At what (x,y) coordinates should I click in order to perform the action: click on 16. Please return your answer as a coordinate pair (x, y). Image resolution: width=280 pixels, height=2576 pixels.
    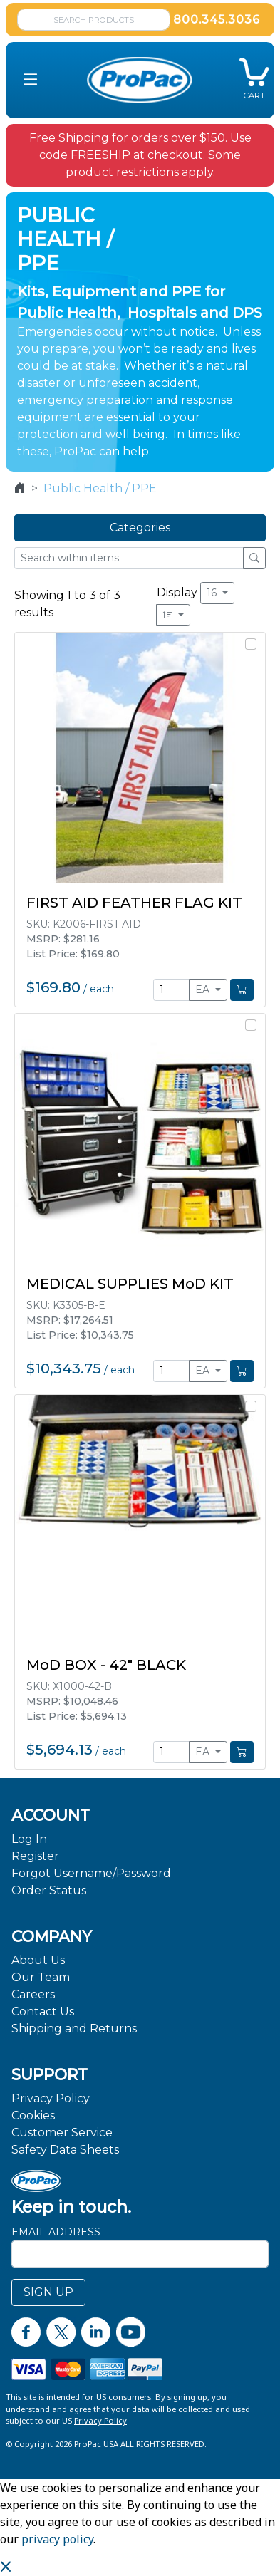
    Looking at the image, I should click on (213, 592).